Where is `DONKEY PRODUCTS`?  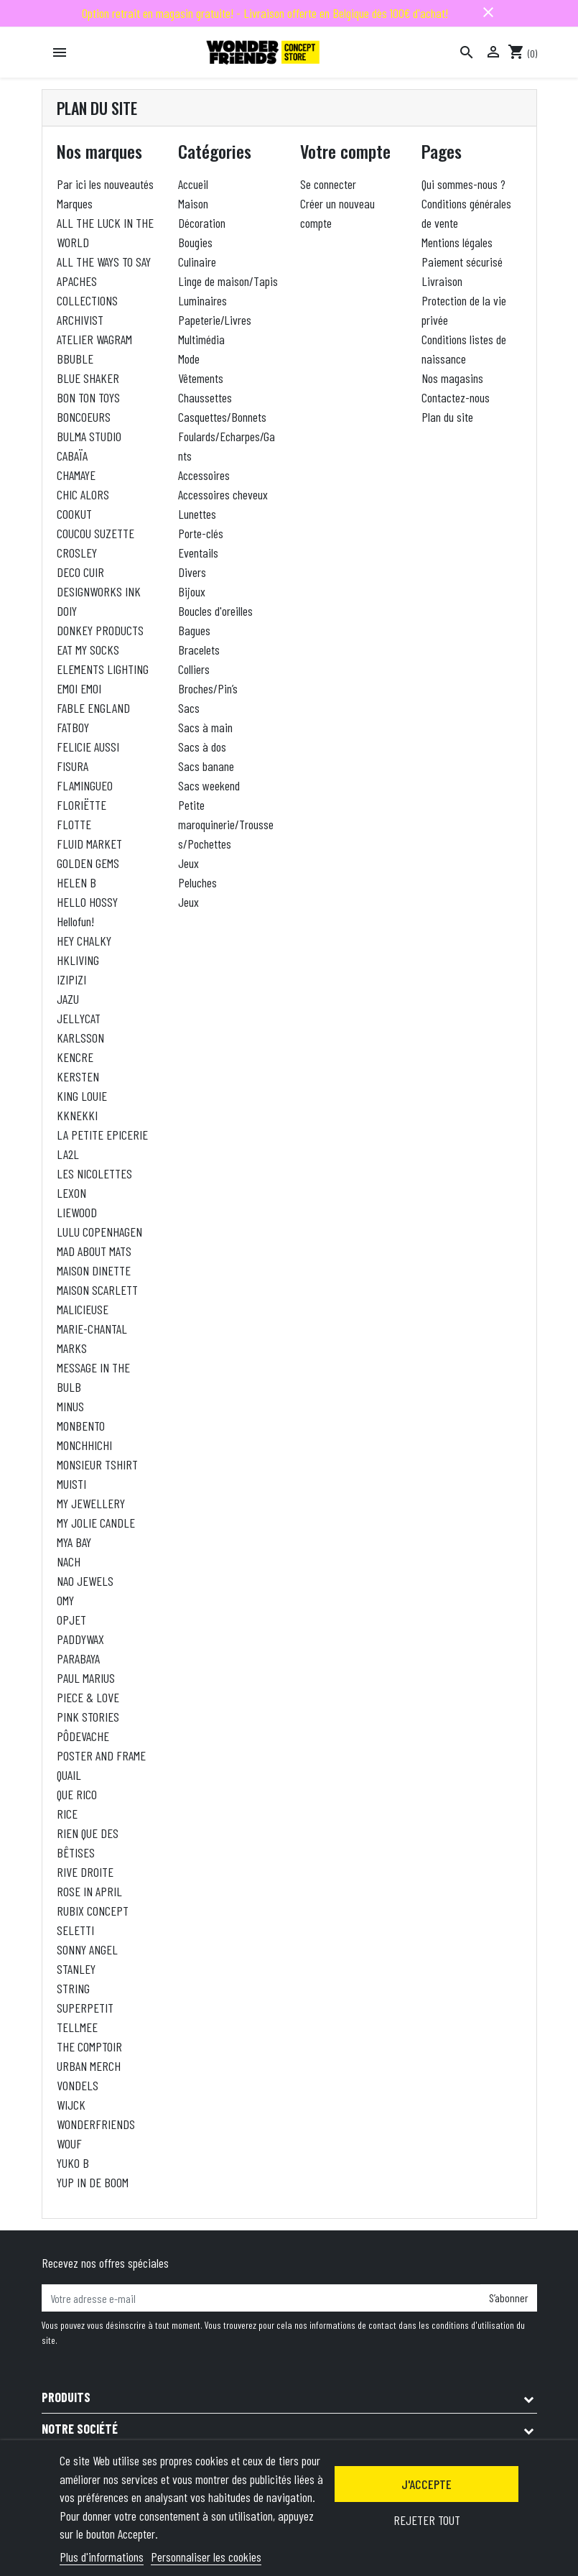 DONKEY PRODUCTS is located at coordinates (100, 630).